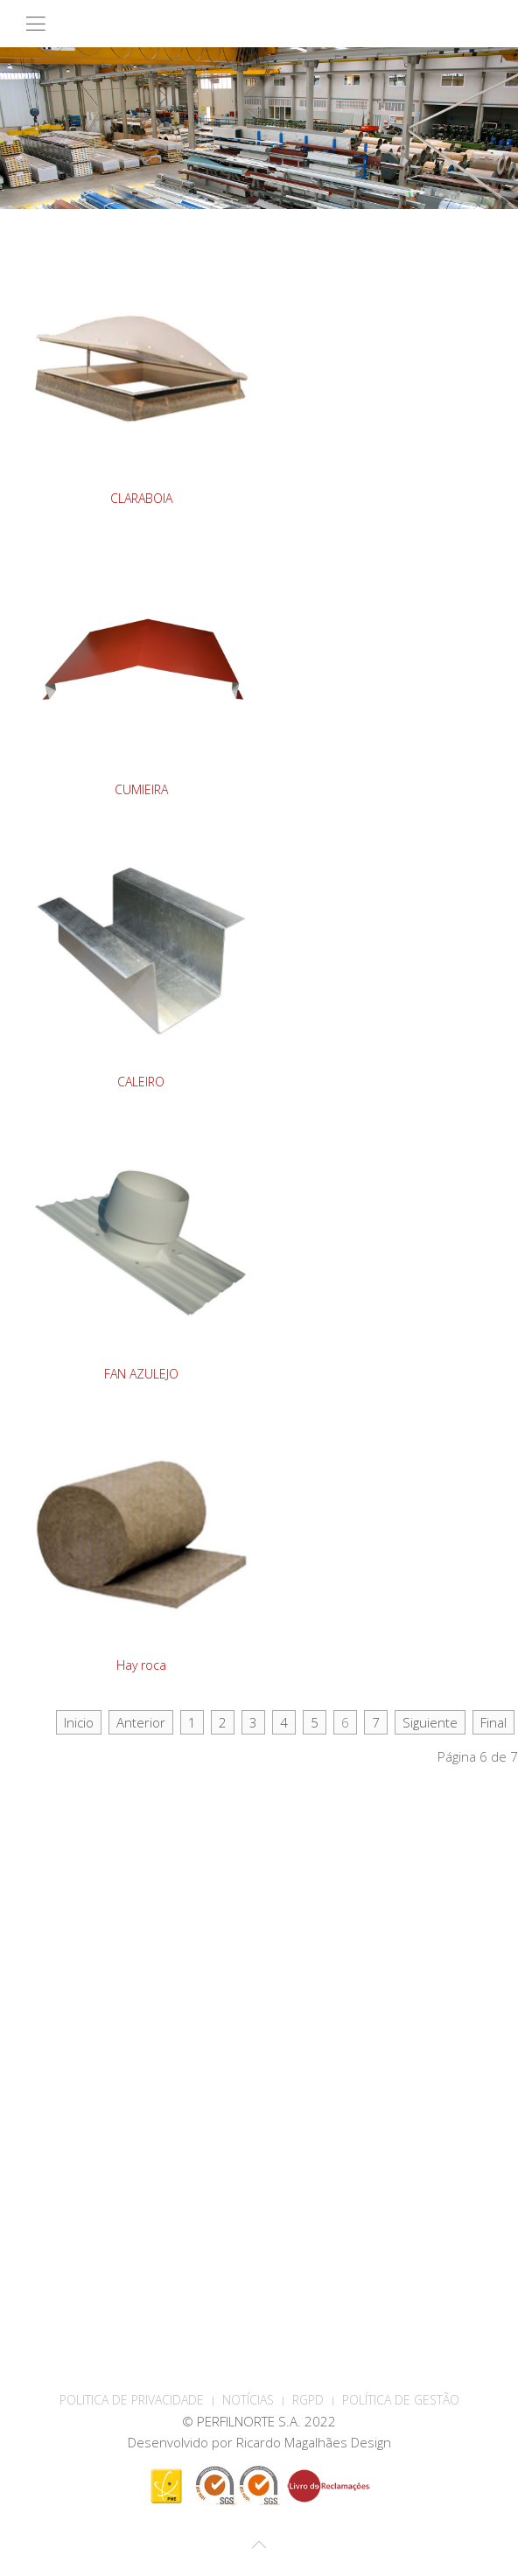 The image size is (518, 2576). What do you see at coordinates (140, 1722) in the screenshot?
I see `Anterior` at bounding box center [140, 1722].